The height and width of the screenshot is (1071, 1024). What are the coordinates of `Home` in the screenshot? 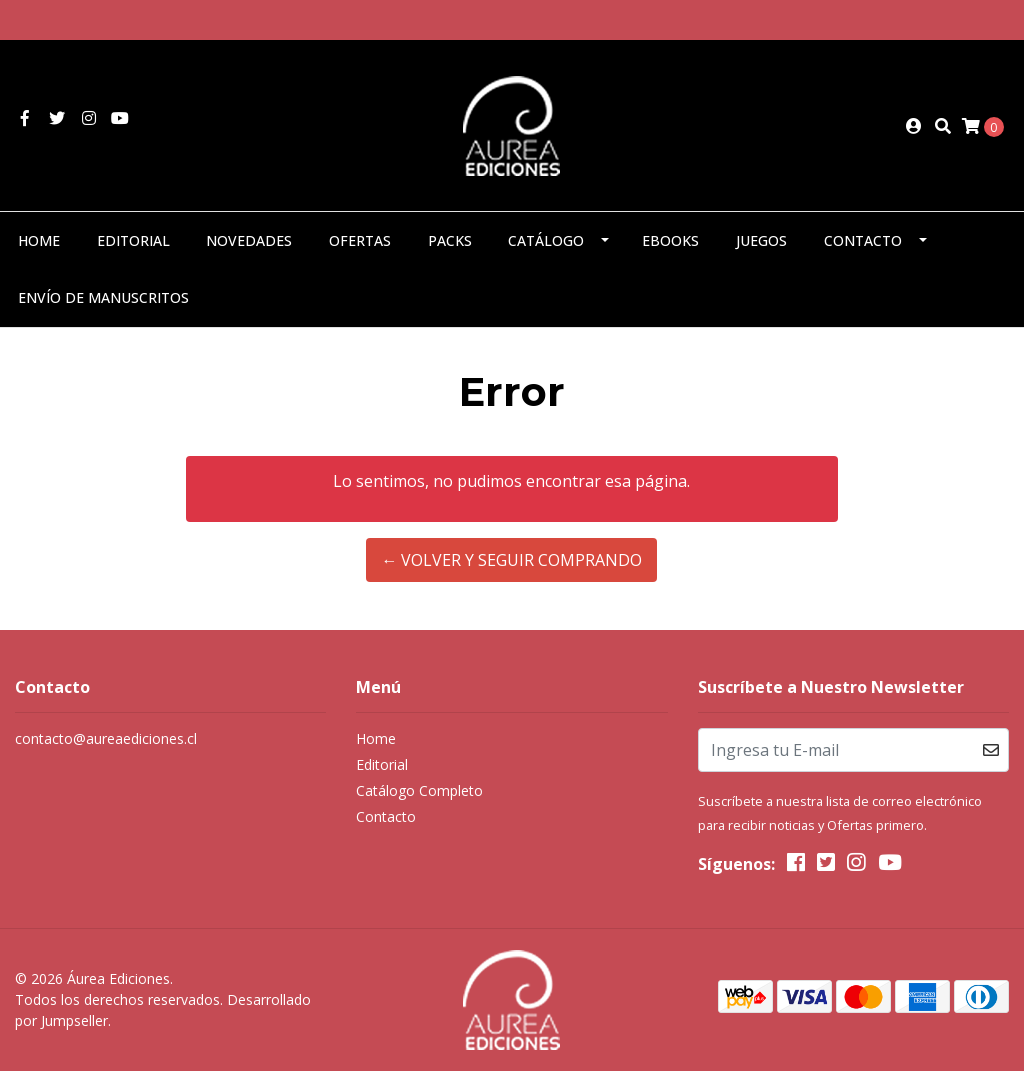 It's located at (39, 240).